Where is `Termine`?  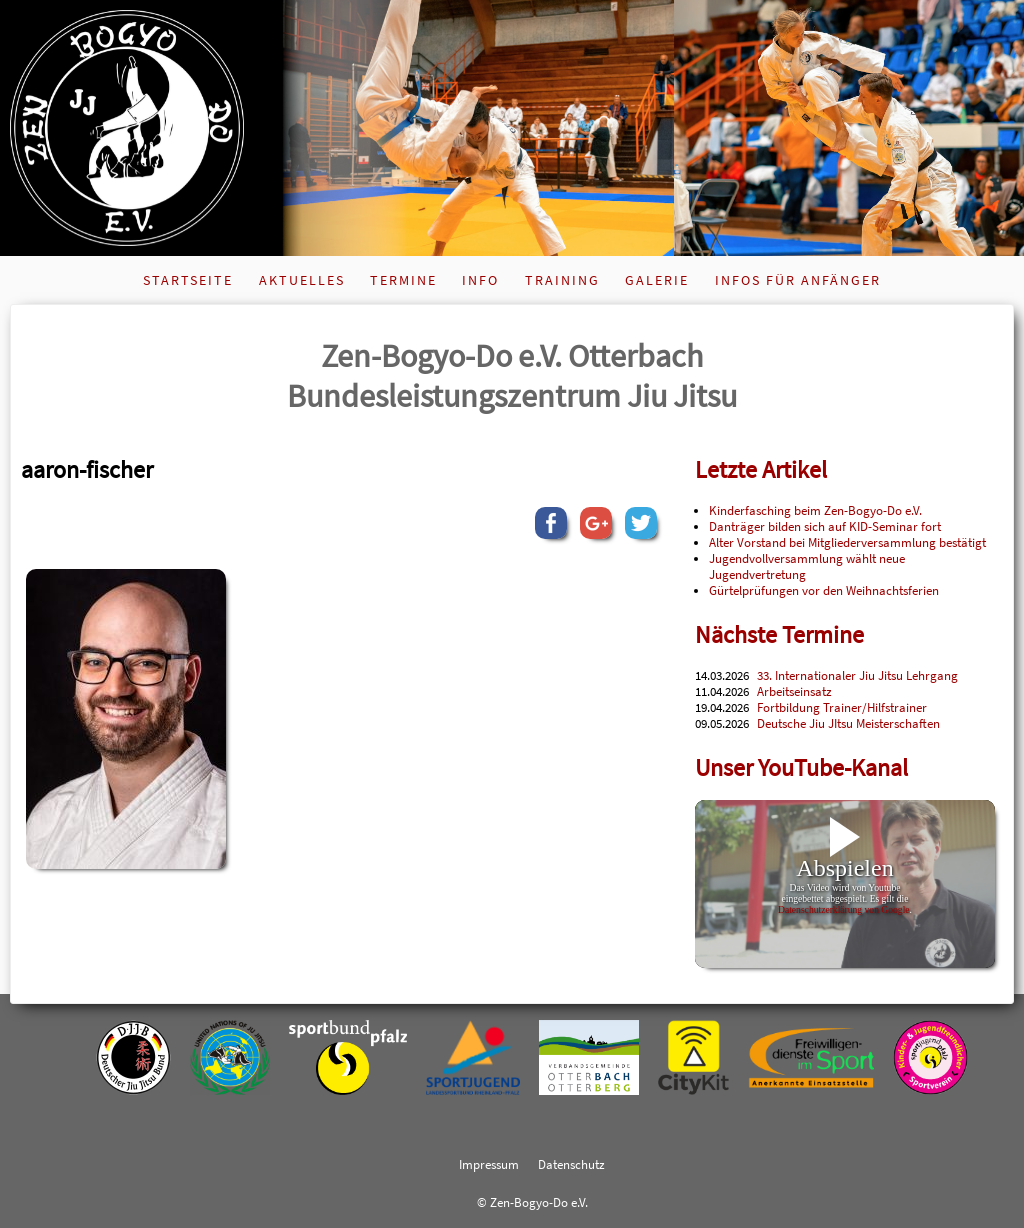
Termine is located at coordinates (403, 280).